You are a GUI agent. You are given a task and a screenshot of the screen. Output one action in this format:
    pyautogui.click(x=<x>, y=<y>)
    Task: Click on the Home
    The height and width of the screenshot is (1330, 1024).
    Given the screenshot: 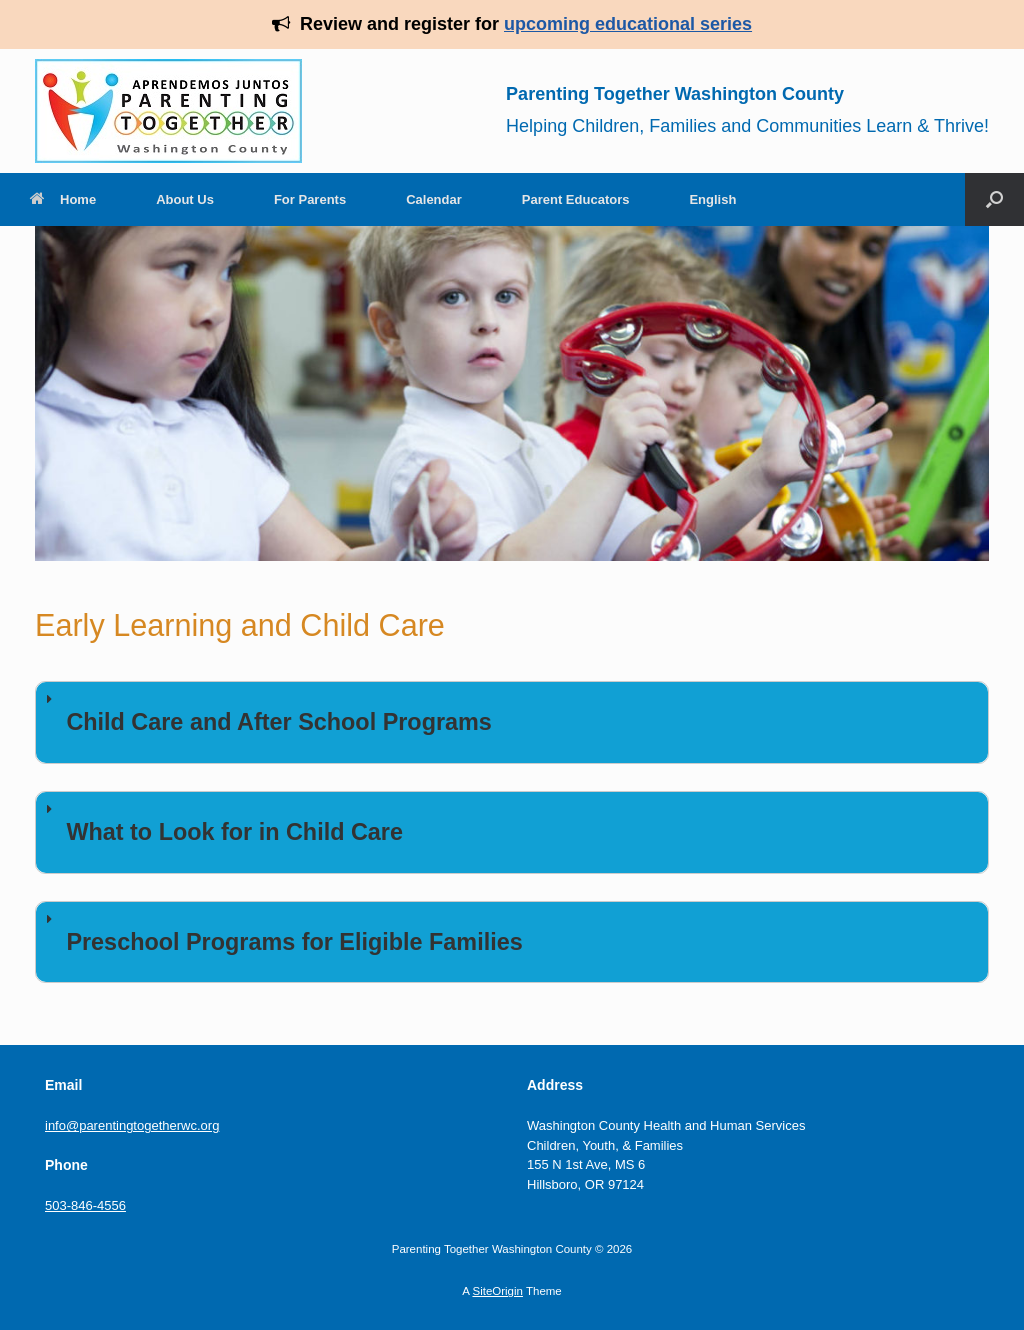 What is the action you would take?
    pyautogui.click(x=63, y=199)
    